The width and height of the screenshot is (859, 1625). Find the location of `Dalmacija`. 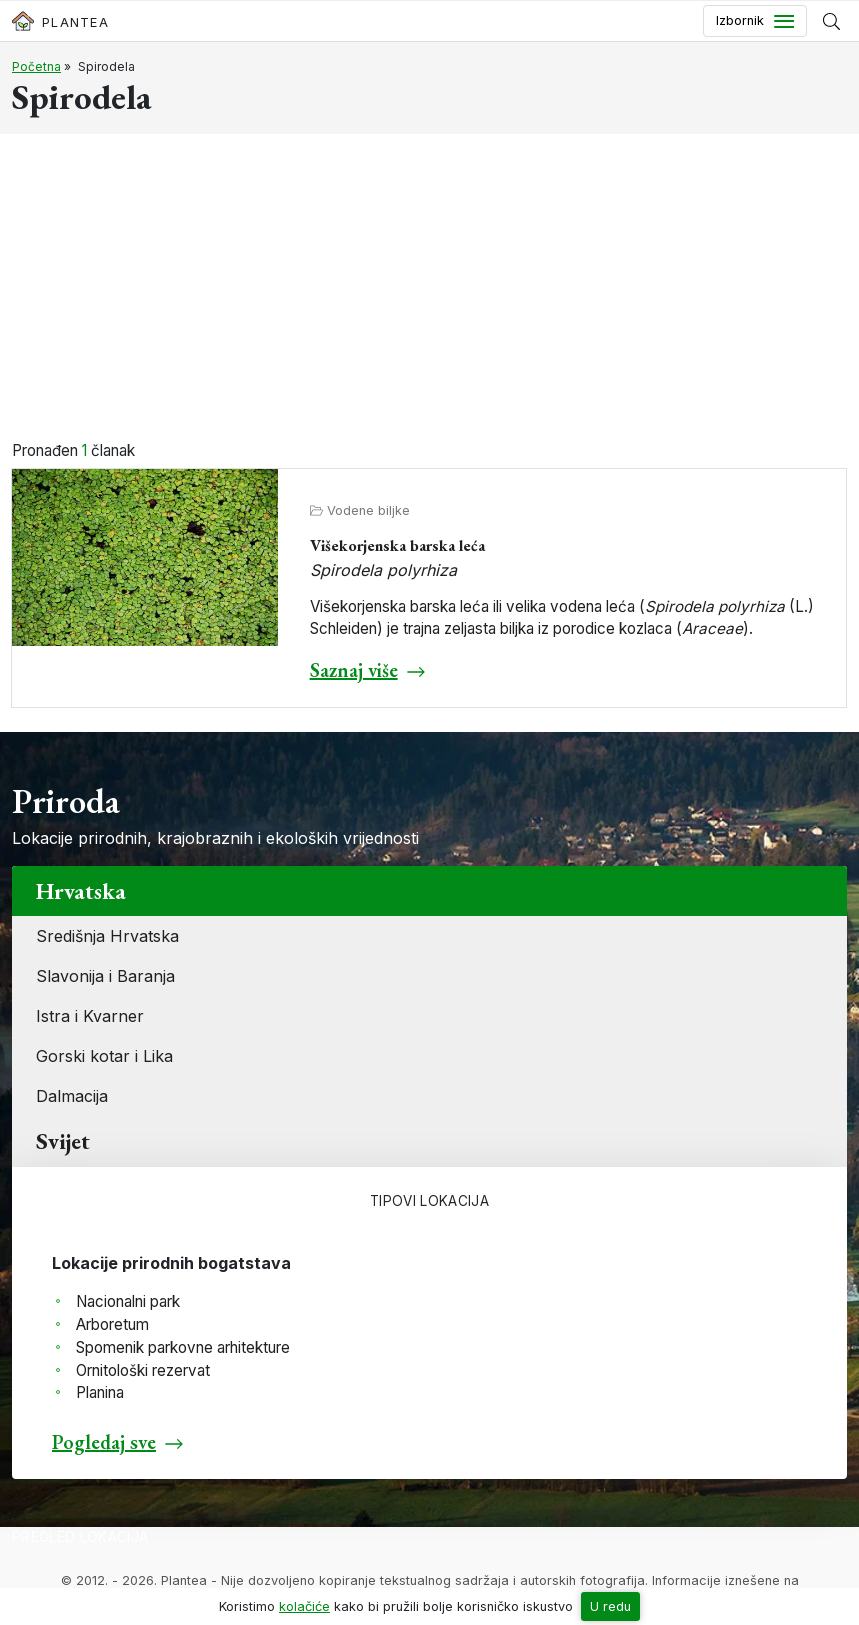

Dalmacija is located at coordinates (72, 1096).